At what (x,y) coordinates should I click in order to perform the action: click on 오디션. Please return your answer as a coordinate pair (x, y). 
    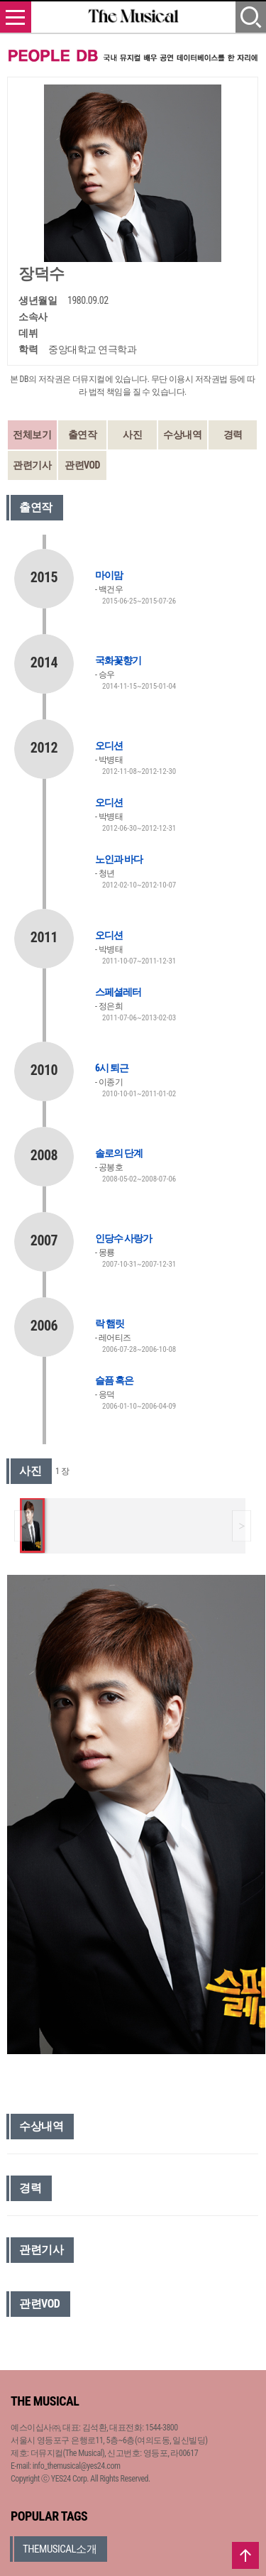
    Looking at the image, I should click on (109, 745).